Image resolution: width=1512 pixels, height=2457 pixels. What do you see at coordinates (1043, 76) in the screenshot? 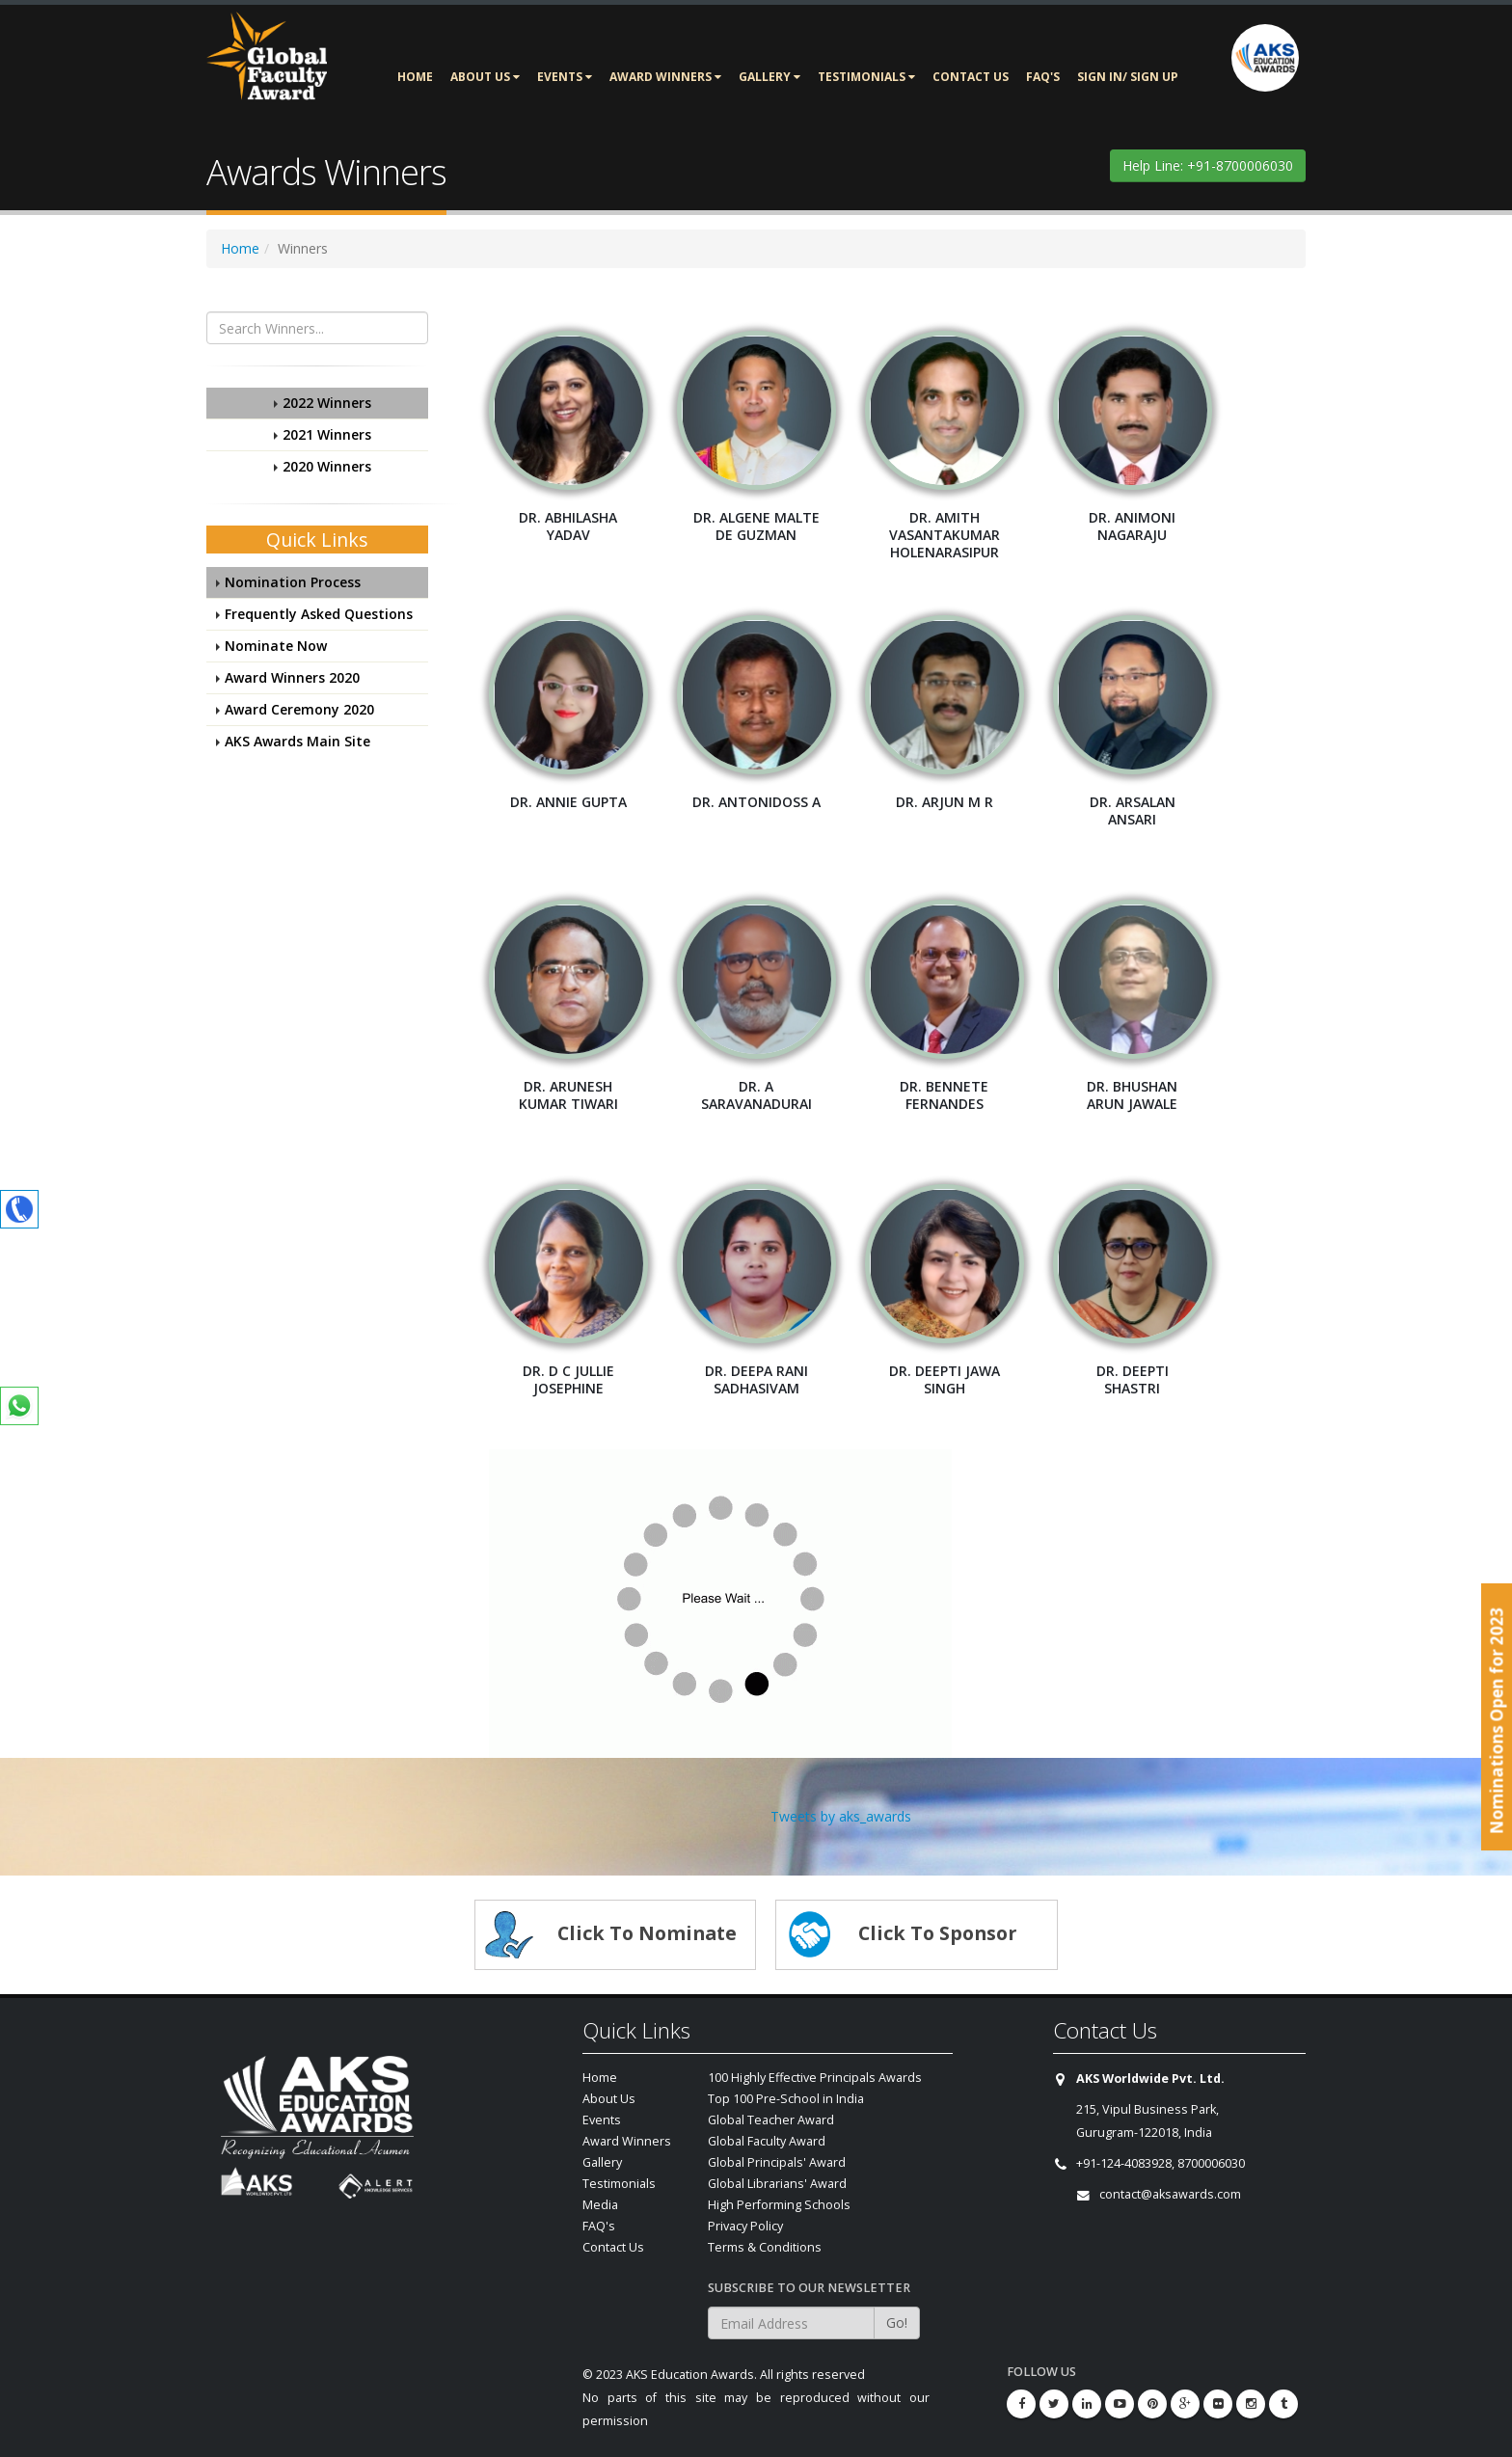
I see `FAQ's` at bounding box center [1043, 76].